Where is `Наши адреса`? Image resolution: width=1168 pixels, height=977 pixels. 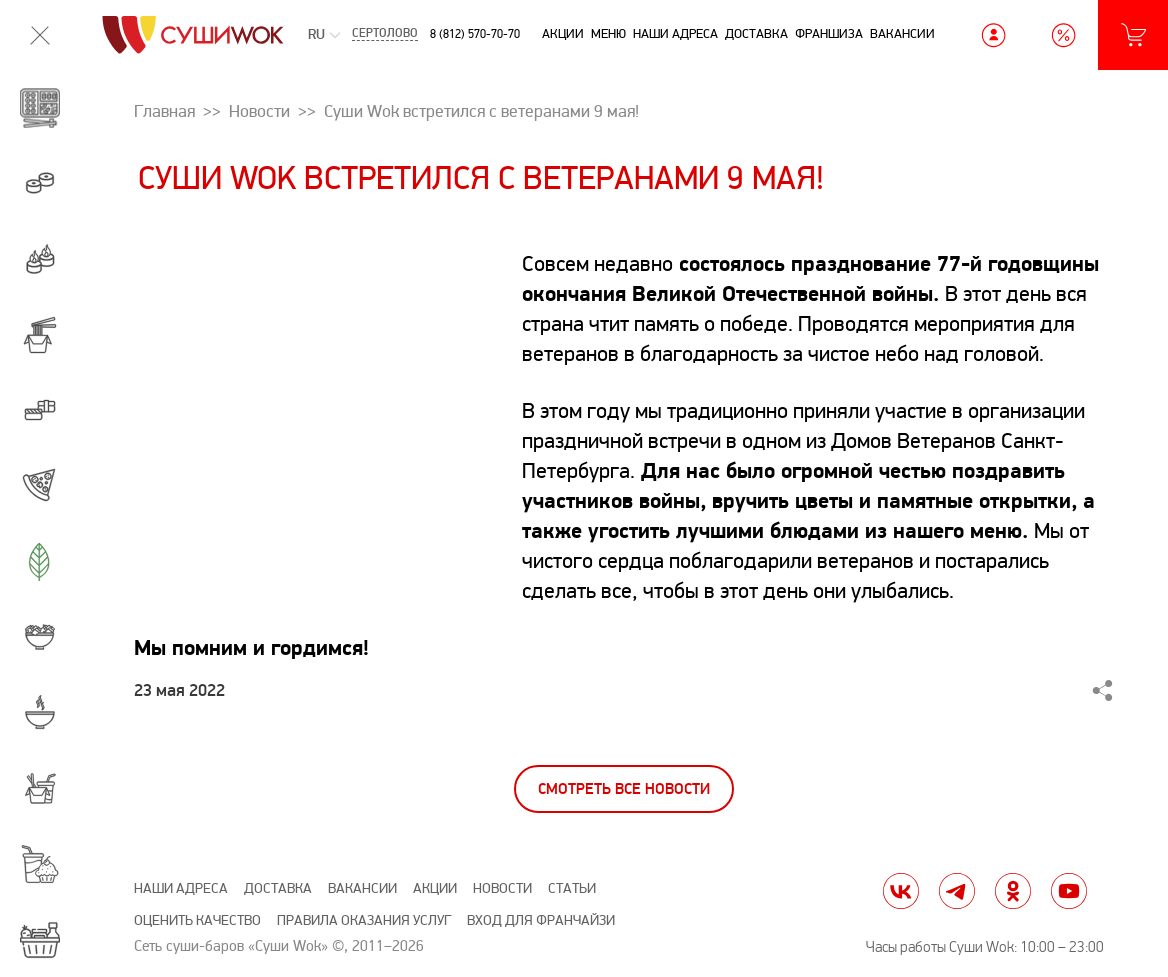 Наши адреса is located at coordinates (675, 34).